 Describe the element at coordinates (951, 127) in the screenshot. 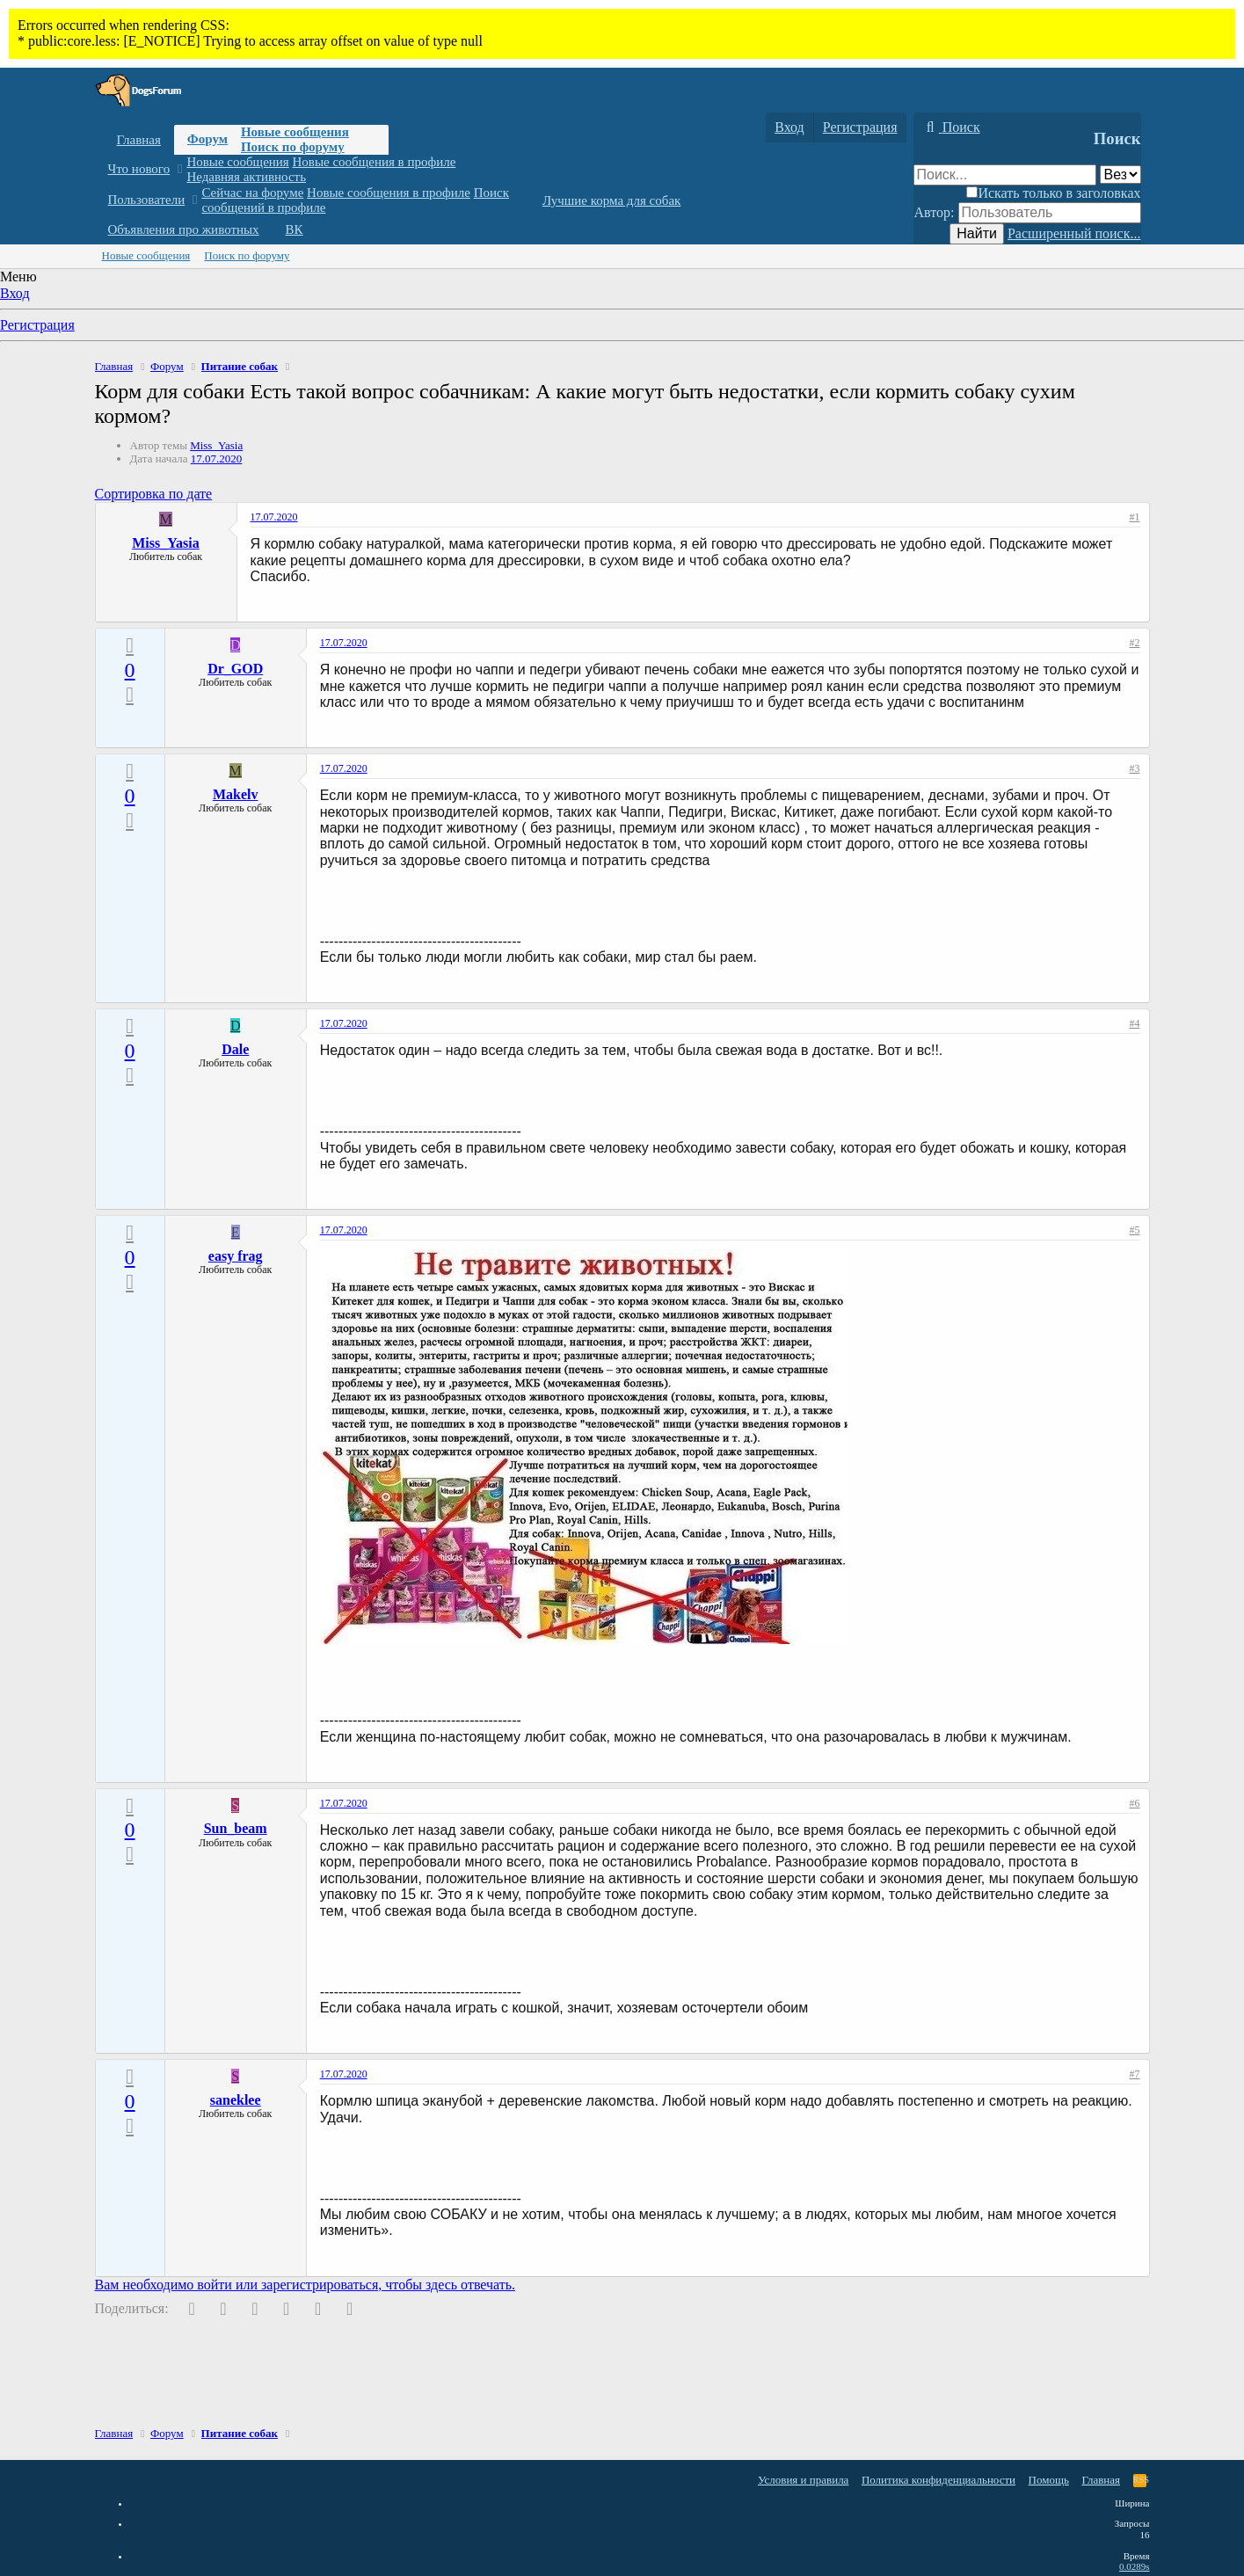

I see `[Поиск]` at that location.